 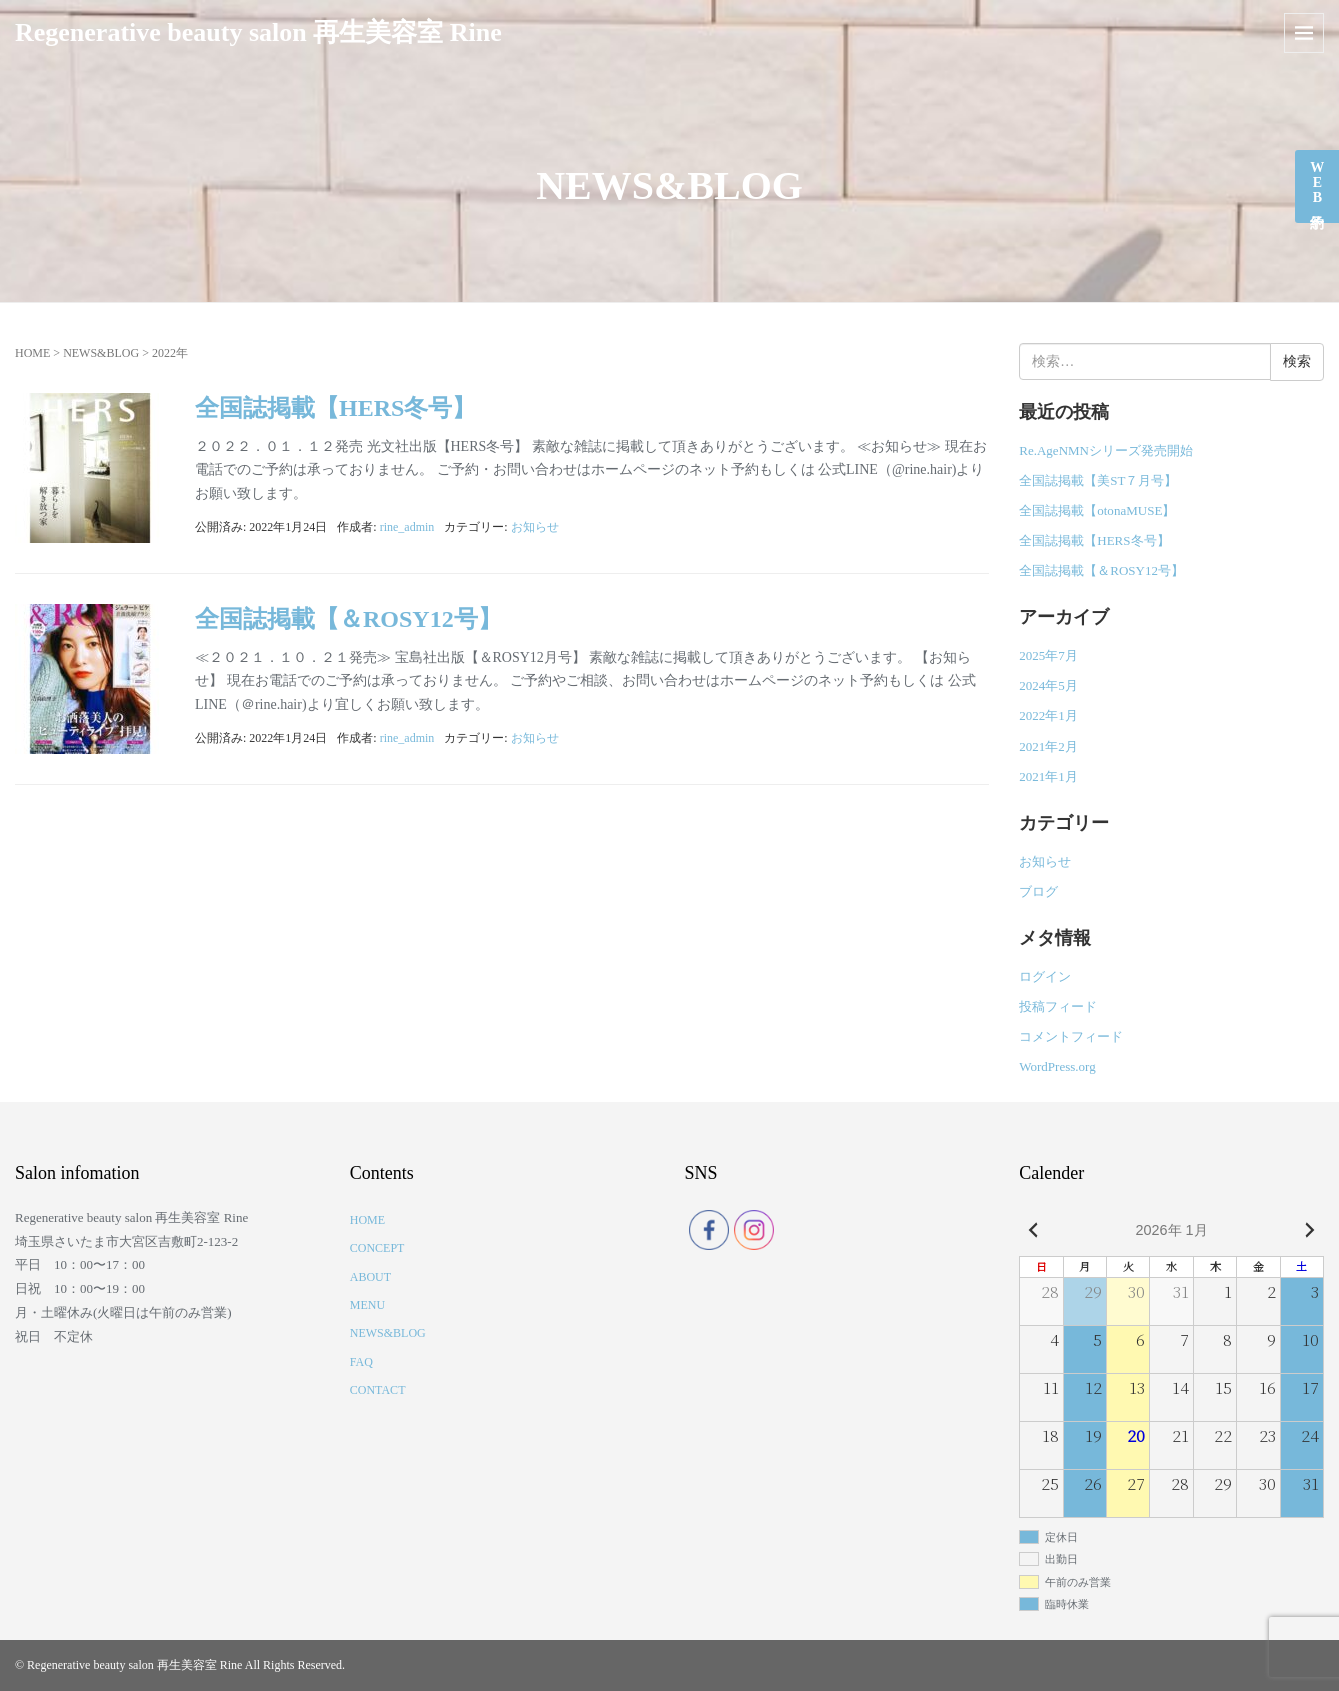 What do you see at coordinates (361, 1362) in the screenshot?
I see `FAQ` at bounding box center [361, 1362].